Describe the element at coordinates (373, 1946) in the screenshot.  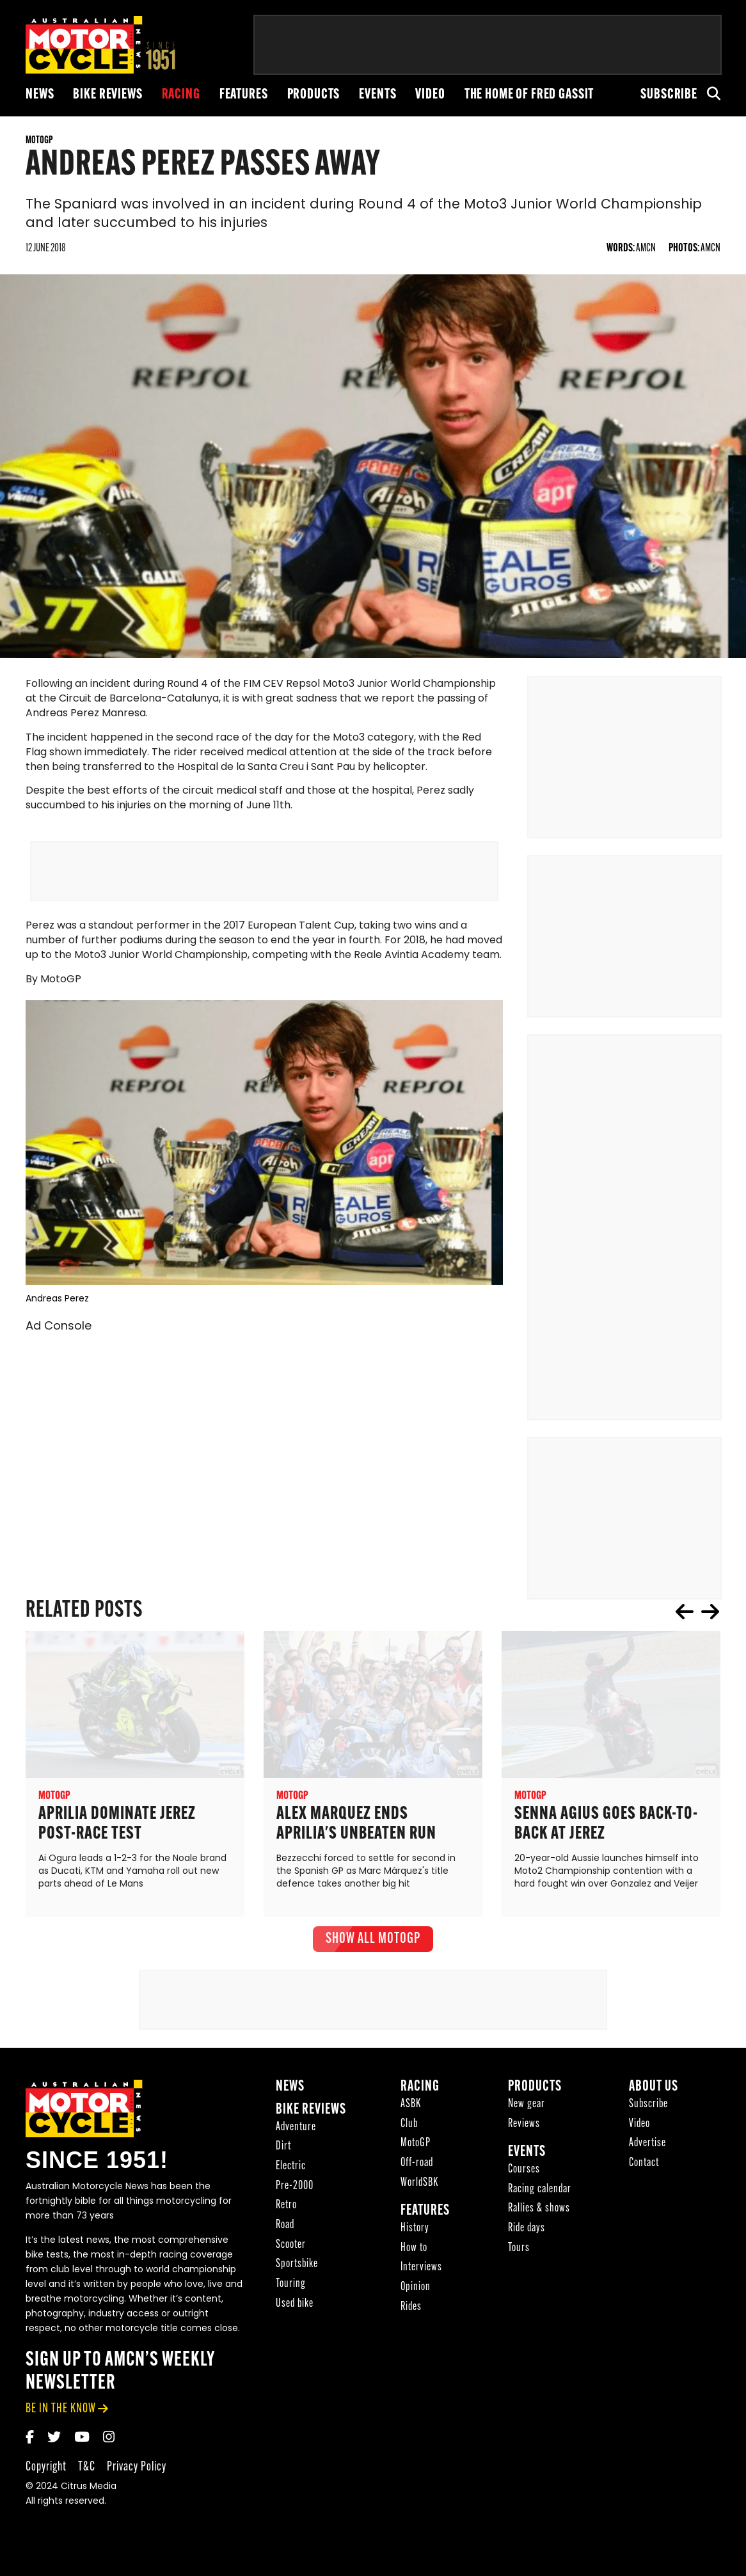
I see `show all MotoGP` at that location.